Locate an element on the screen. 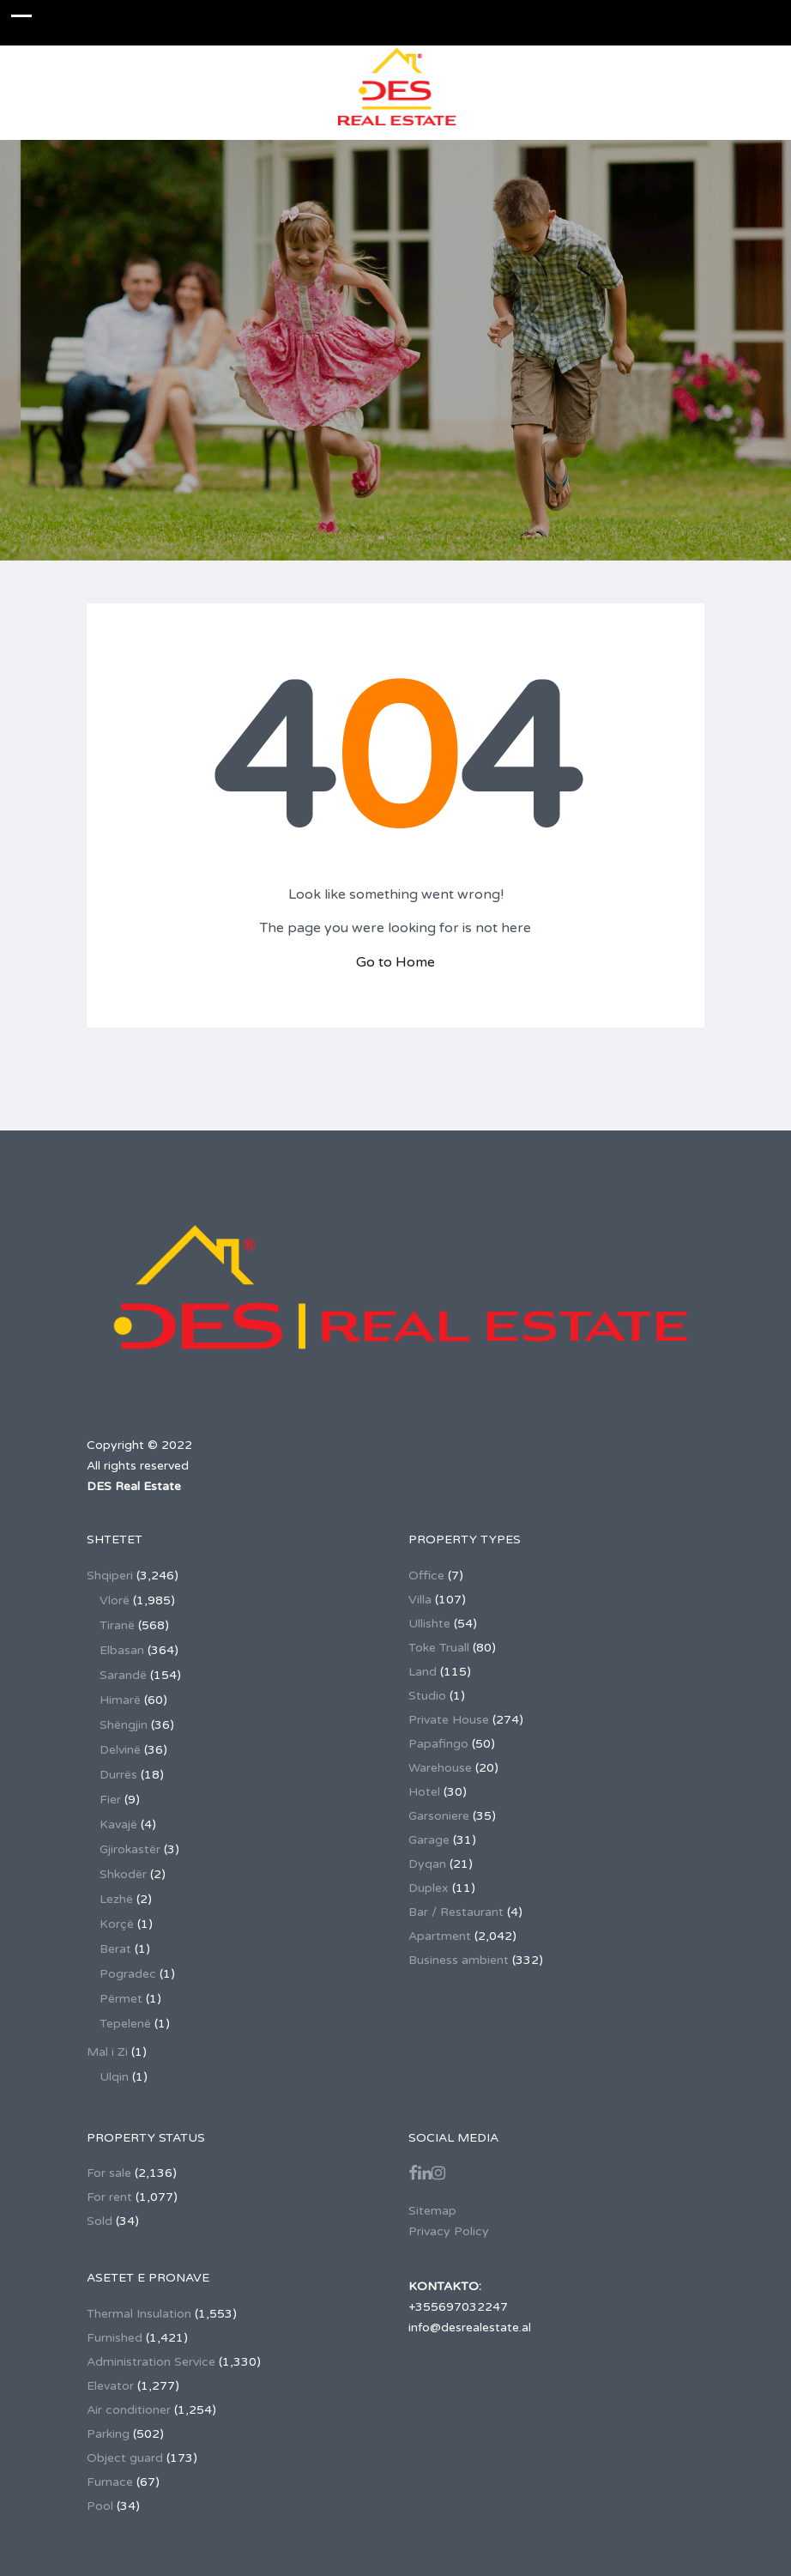  Garsoniere is located at coordinates (438, 1816).